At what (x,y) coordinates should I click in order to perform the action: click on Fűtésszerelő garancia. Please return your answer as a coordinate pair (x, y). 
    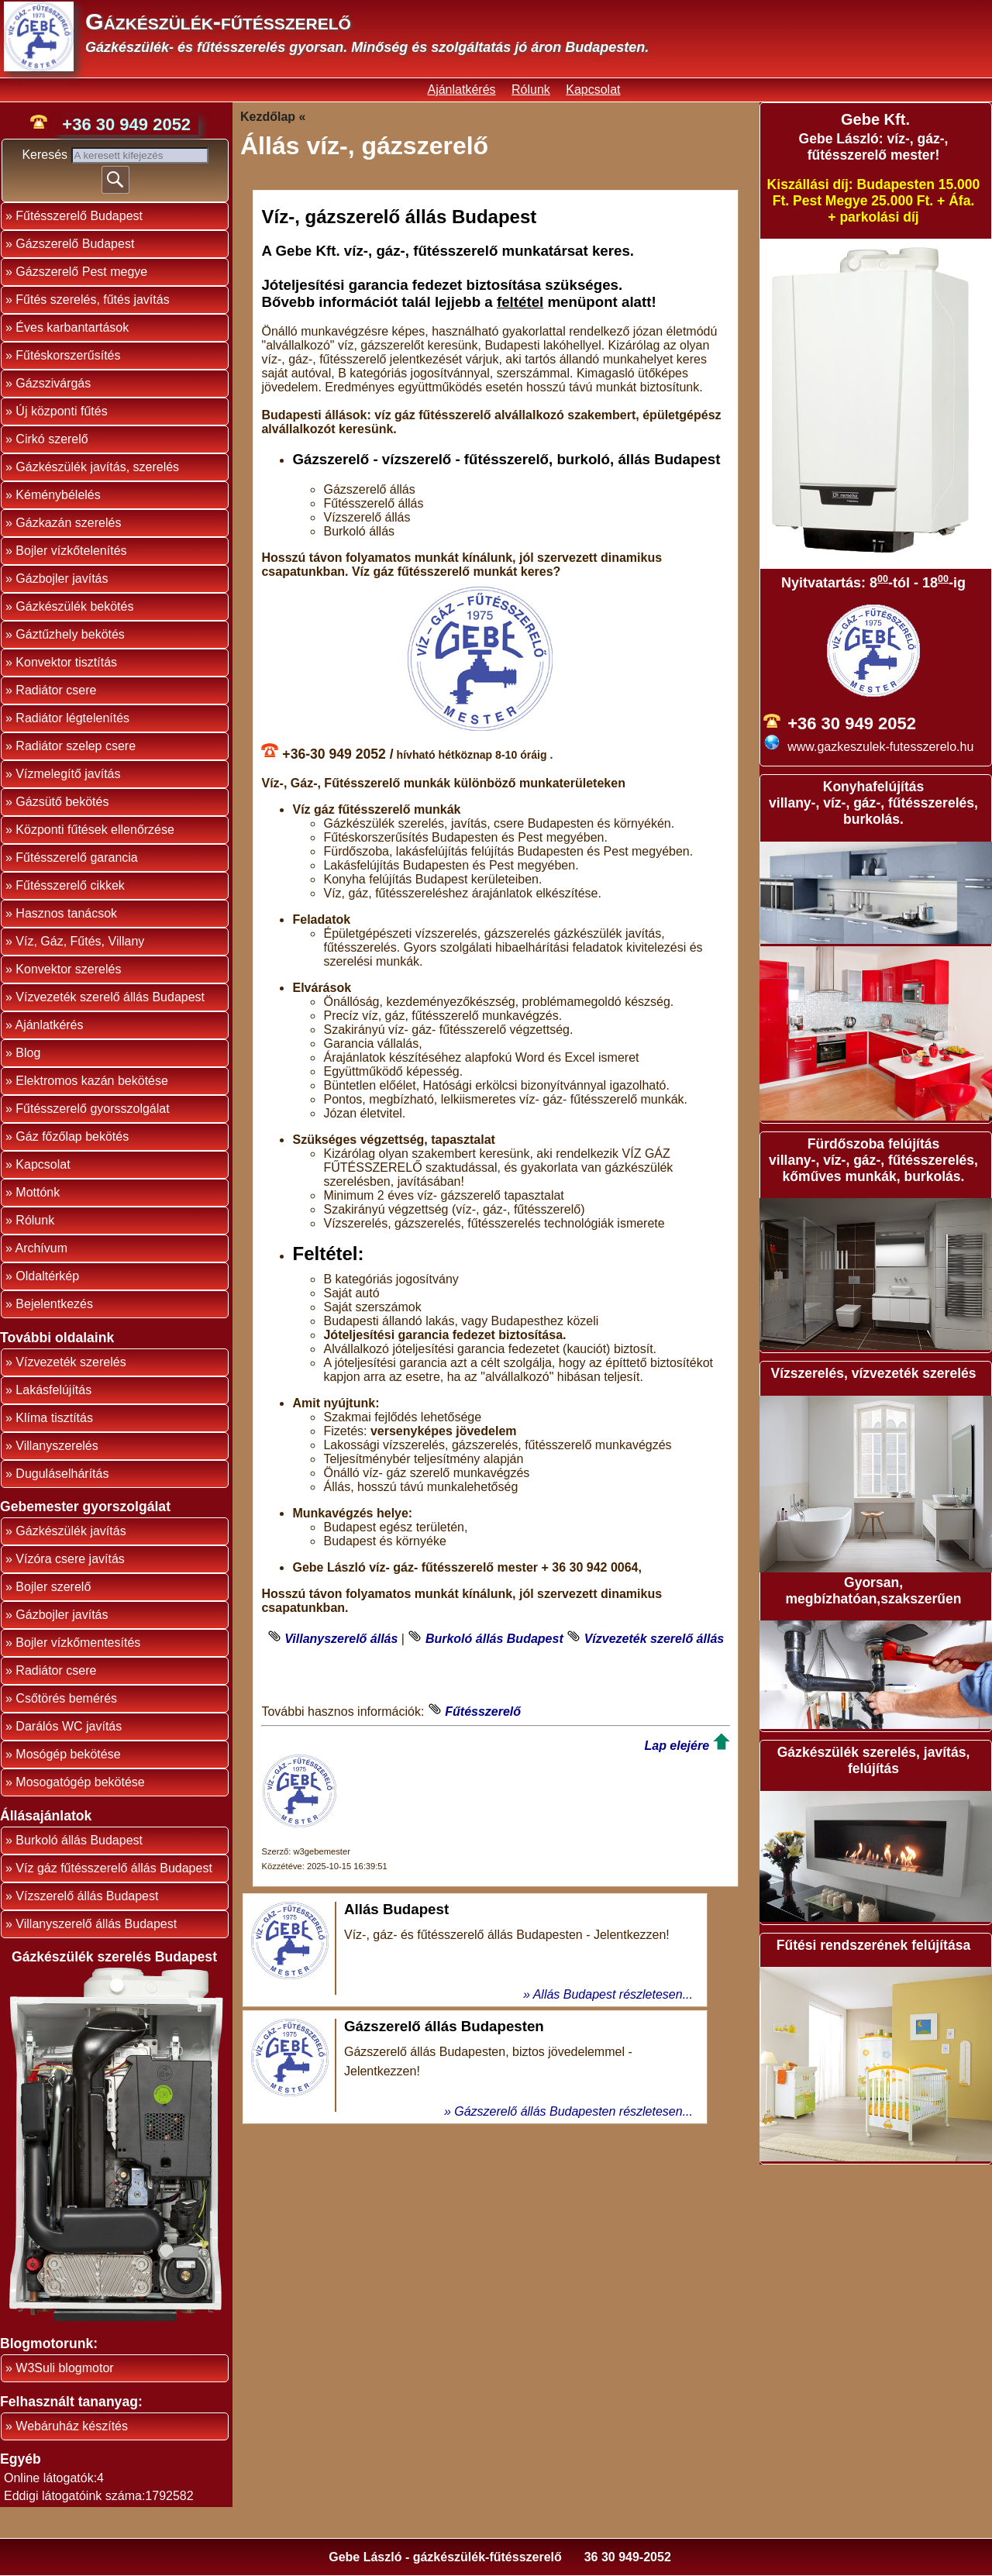
    Looking at the image, I should click on (76, 857).